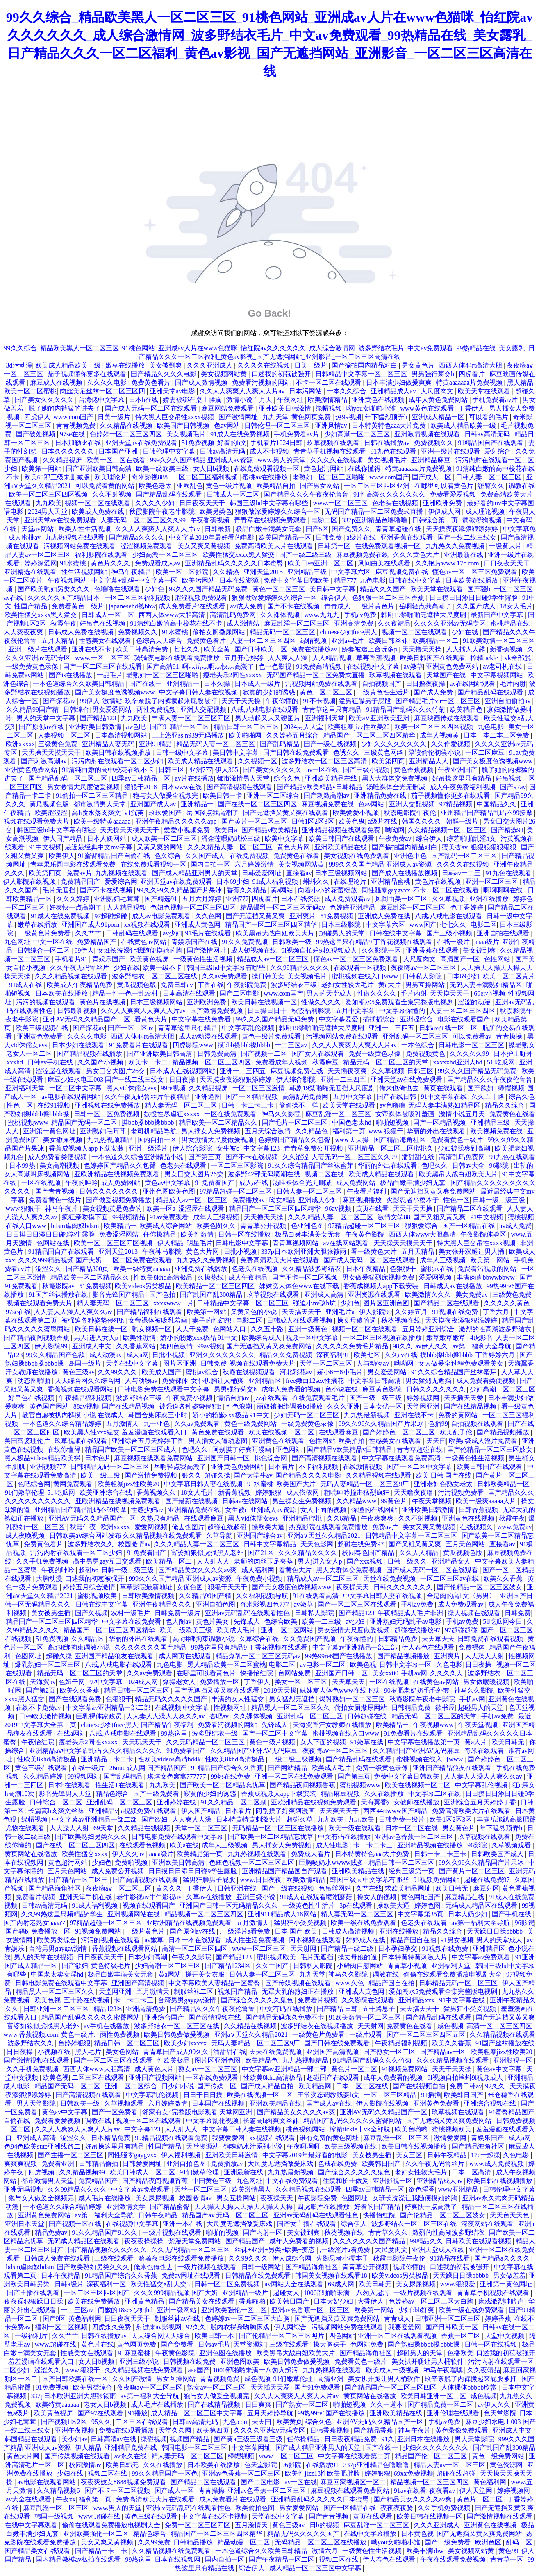 Image resolution: width=539 pixels, height=2576 pixels. Describe the element at coordinates (444, 1475) in the screenshot. I see `欧美 日韩 国产在线` at that location.